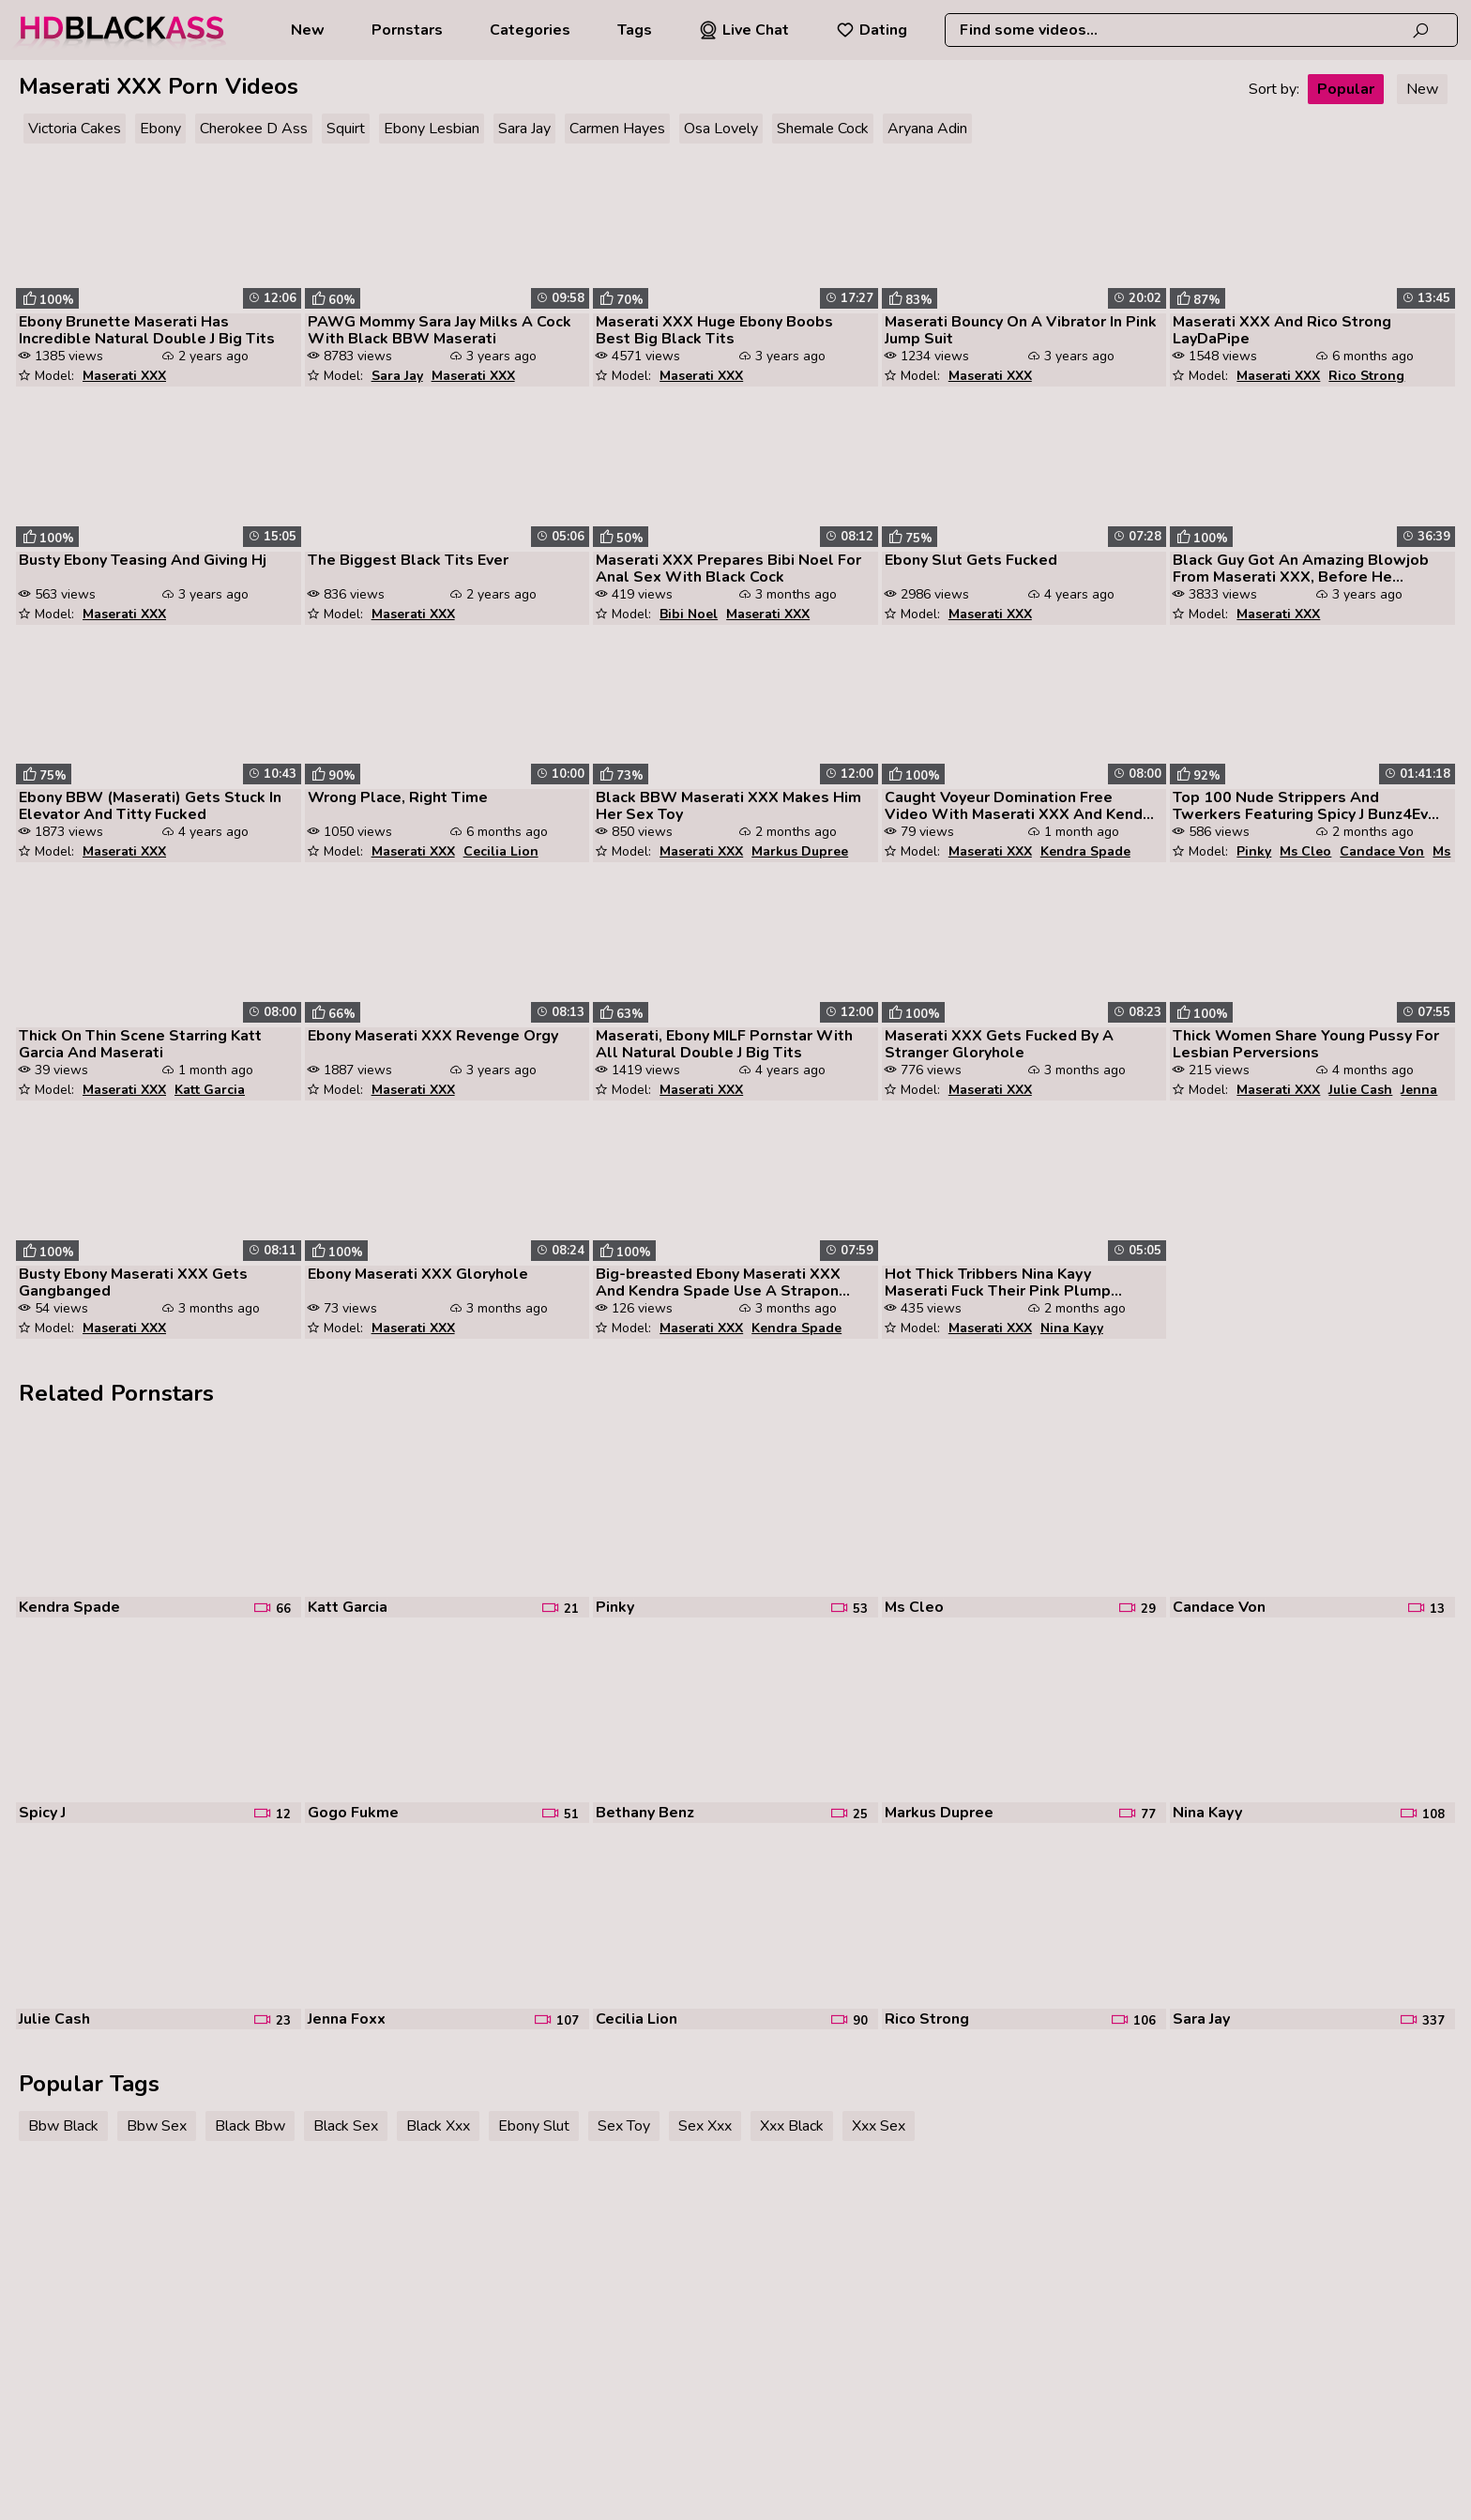 This screenshot has height=2520, width=1471. What do you see at coordinates (308, 30) in the screenshot?
I see `New` at bounding box center [308, 30].